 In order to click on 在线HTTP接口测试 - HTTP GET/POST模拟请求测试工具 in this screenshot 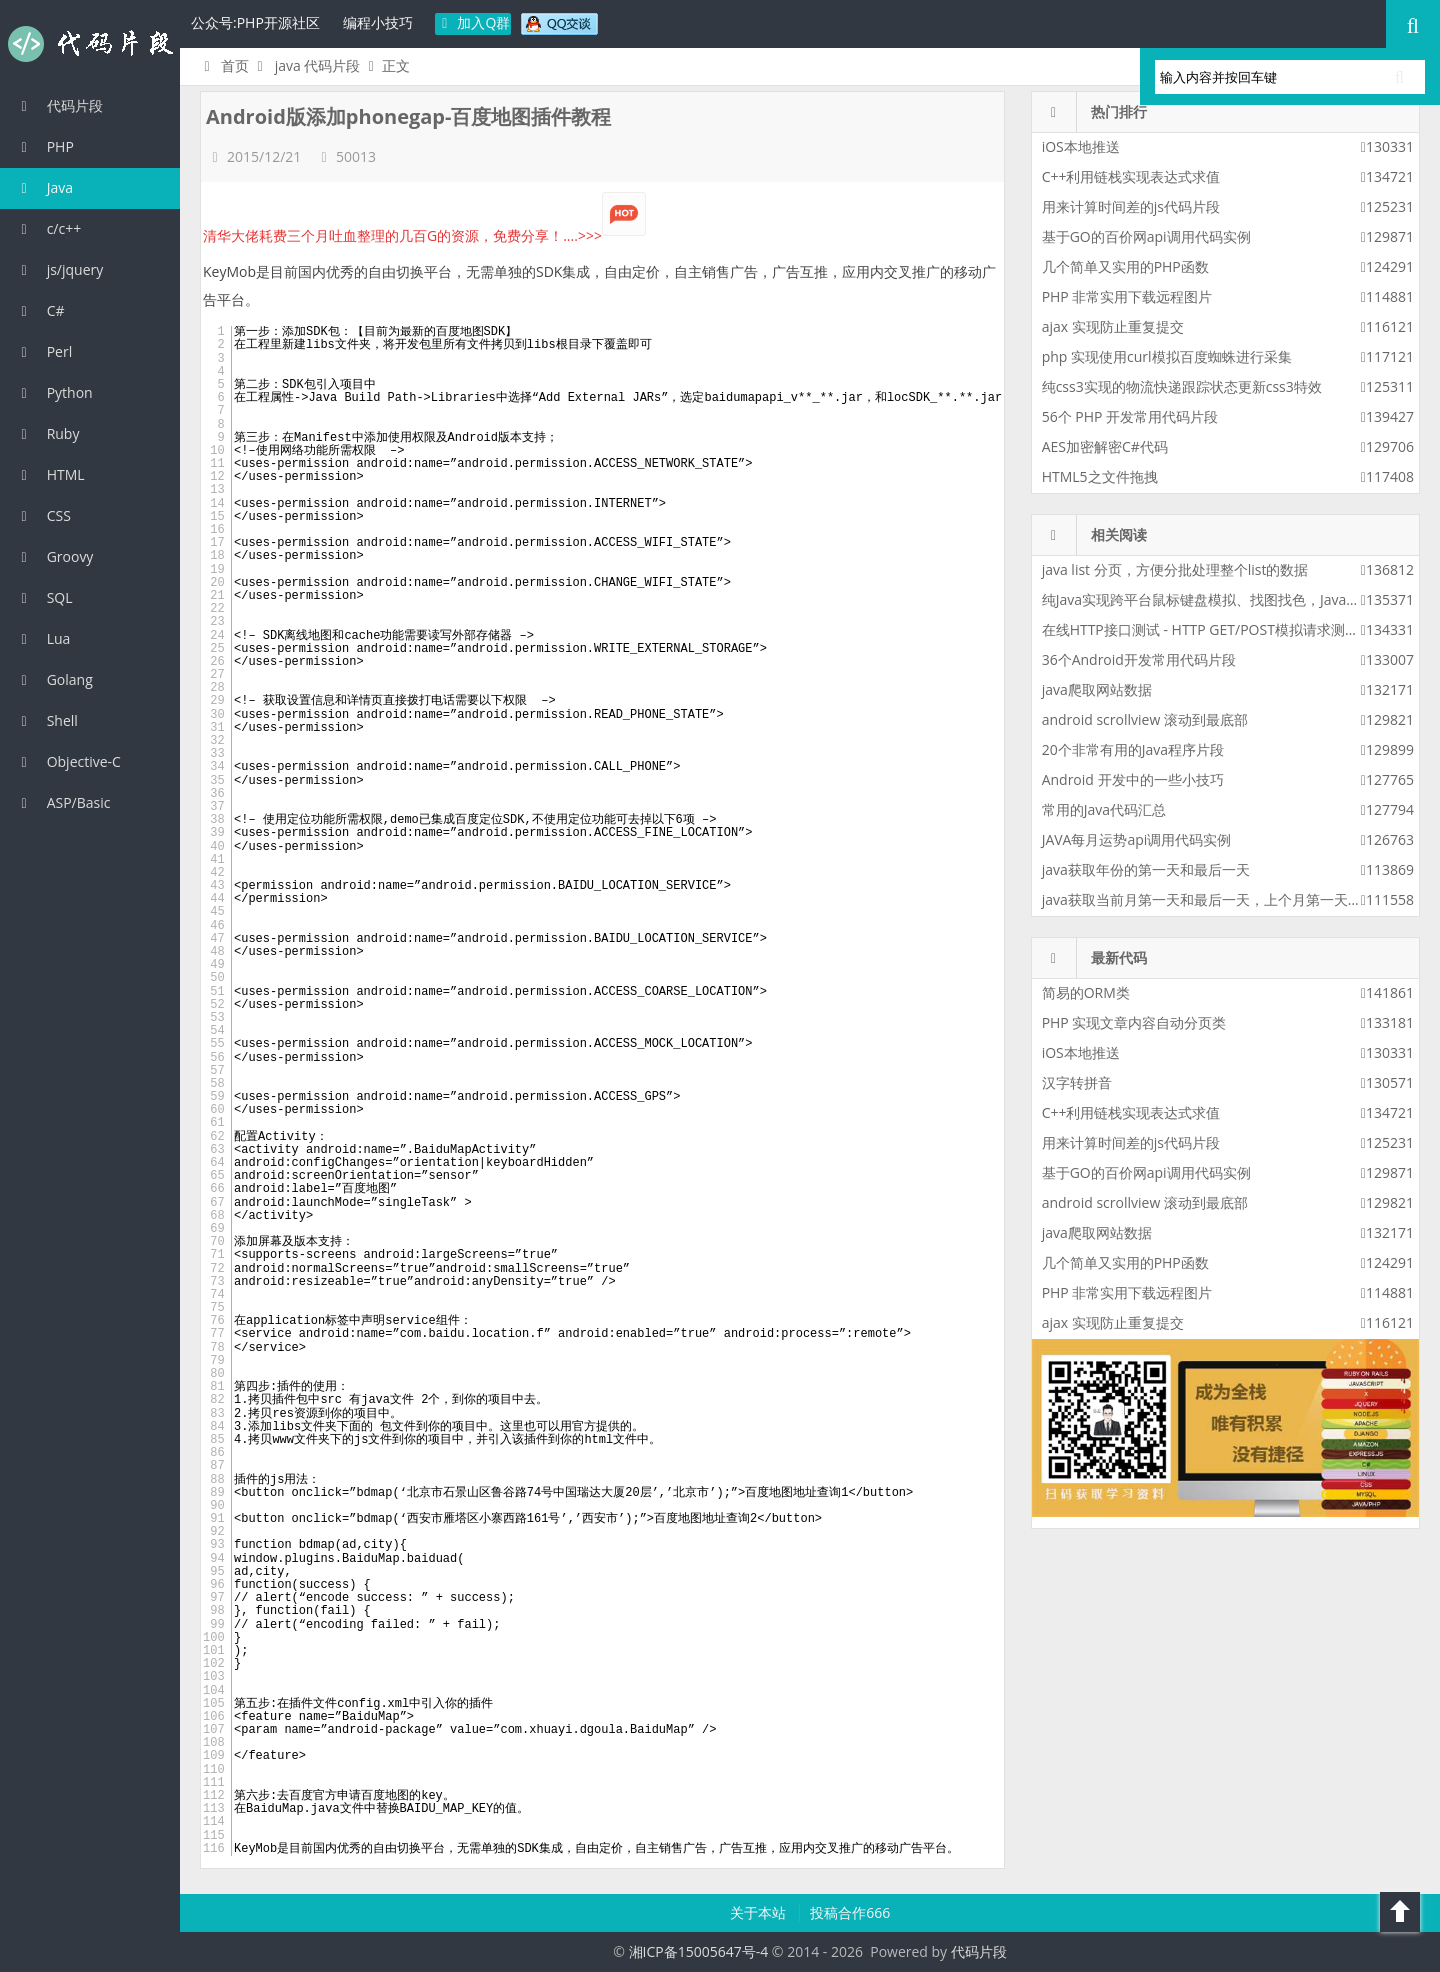, I will do `click(1214, 629)`.